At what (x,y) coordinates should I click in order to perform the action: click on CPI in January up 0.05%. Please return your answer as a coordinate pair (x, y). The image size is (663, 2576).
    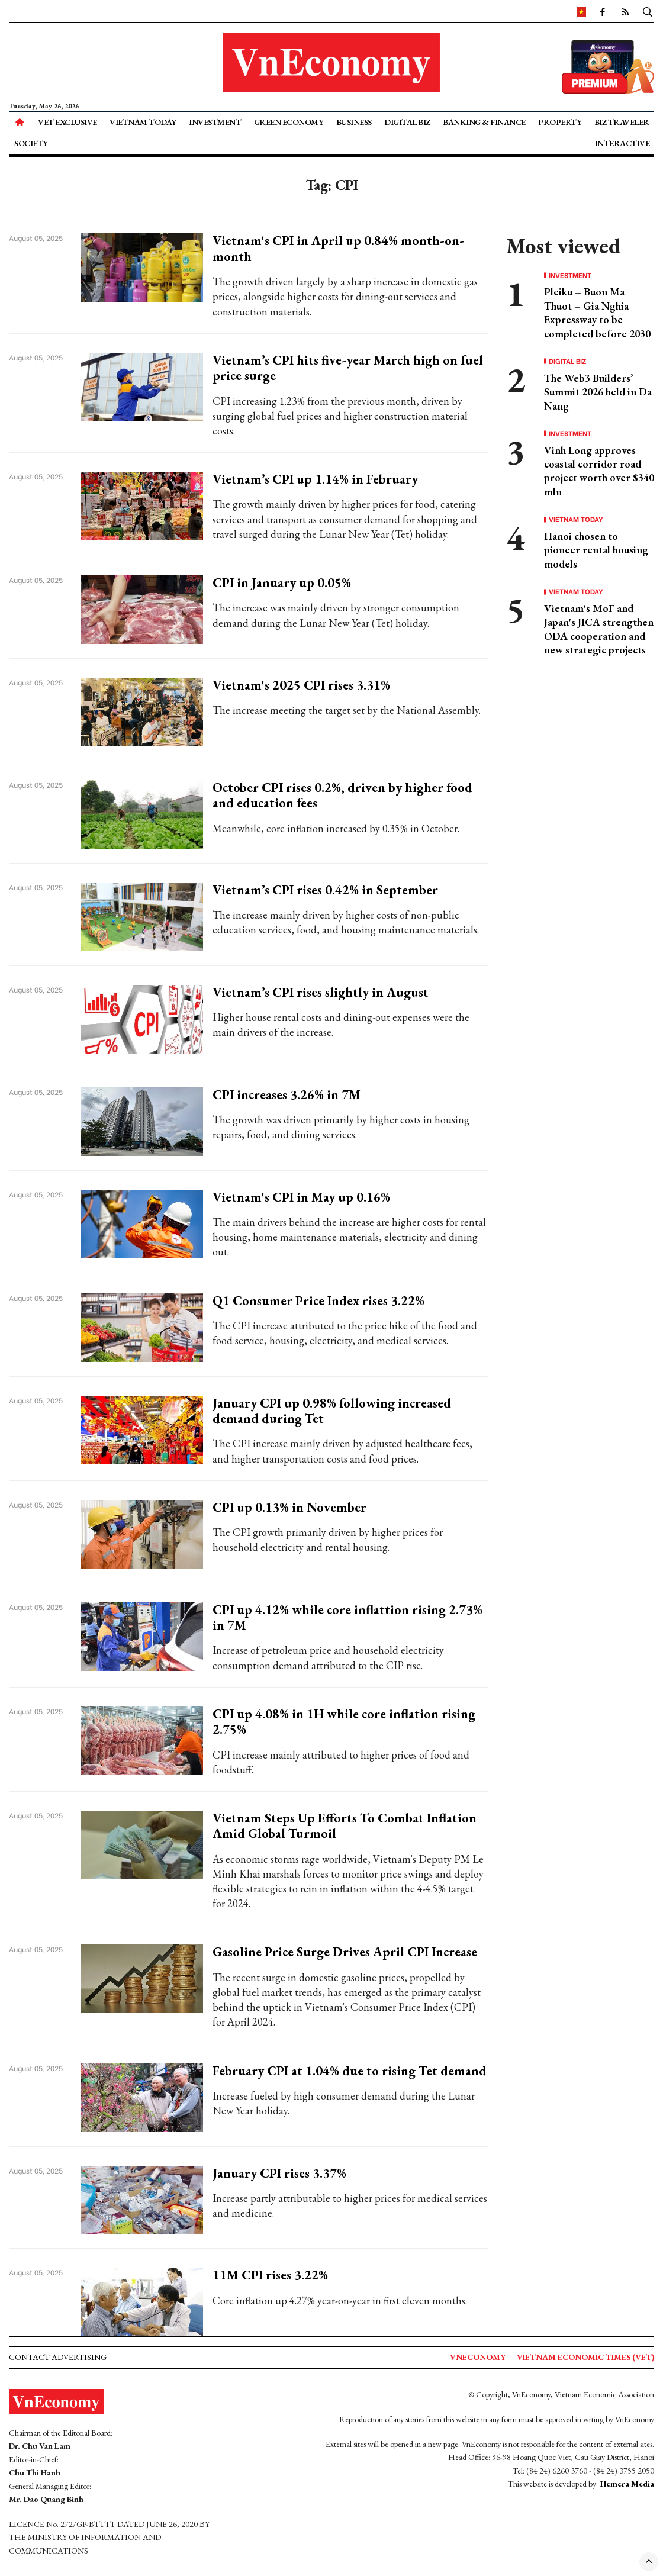
    Looking at the image, I should click on (282, 582).